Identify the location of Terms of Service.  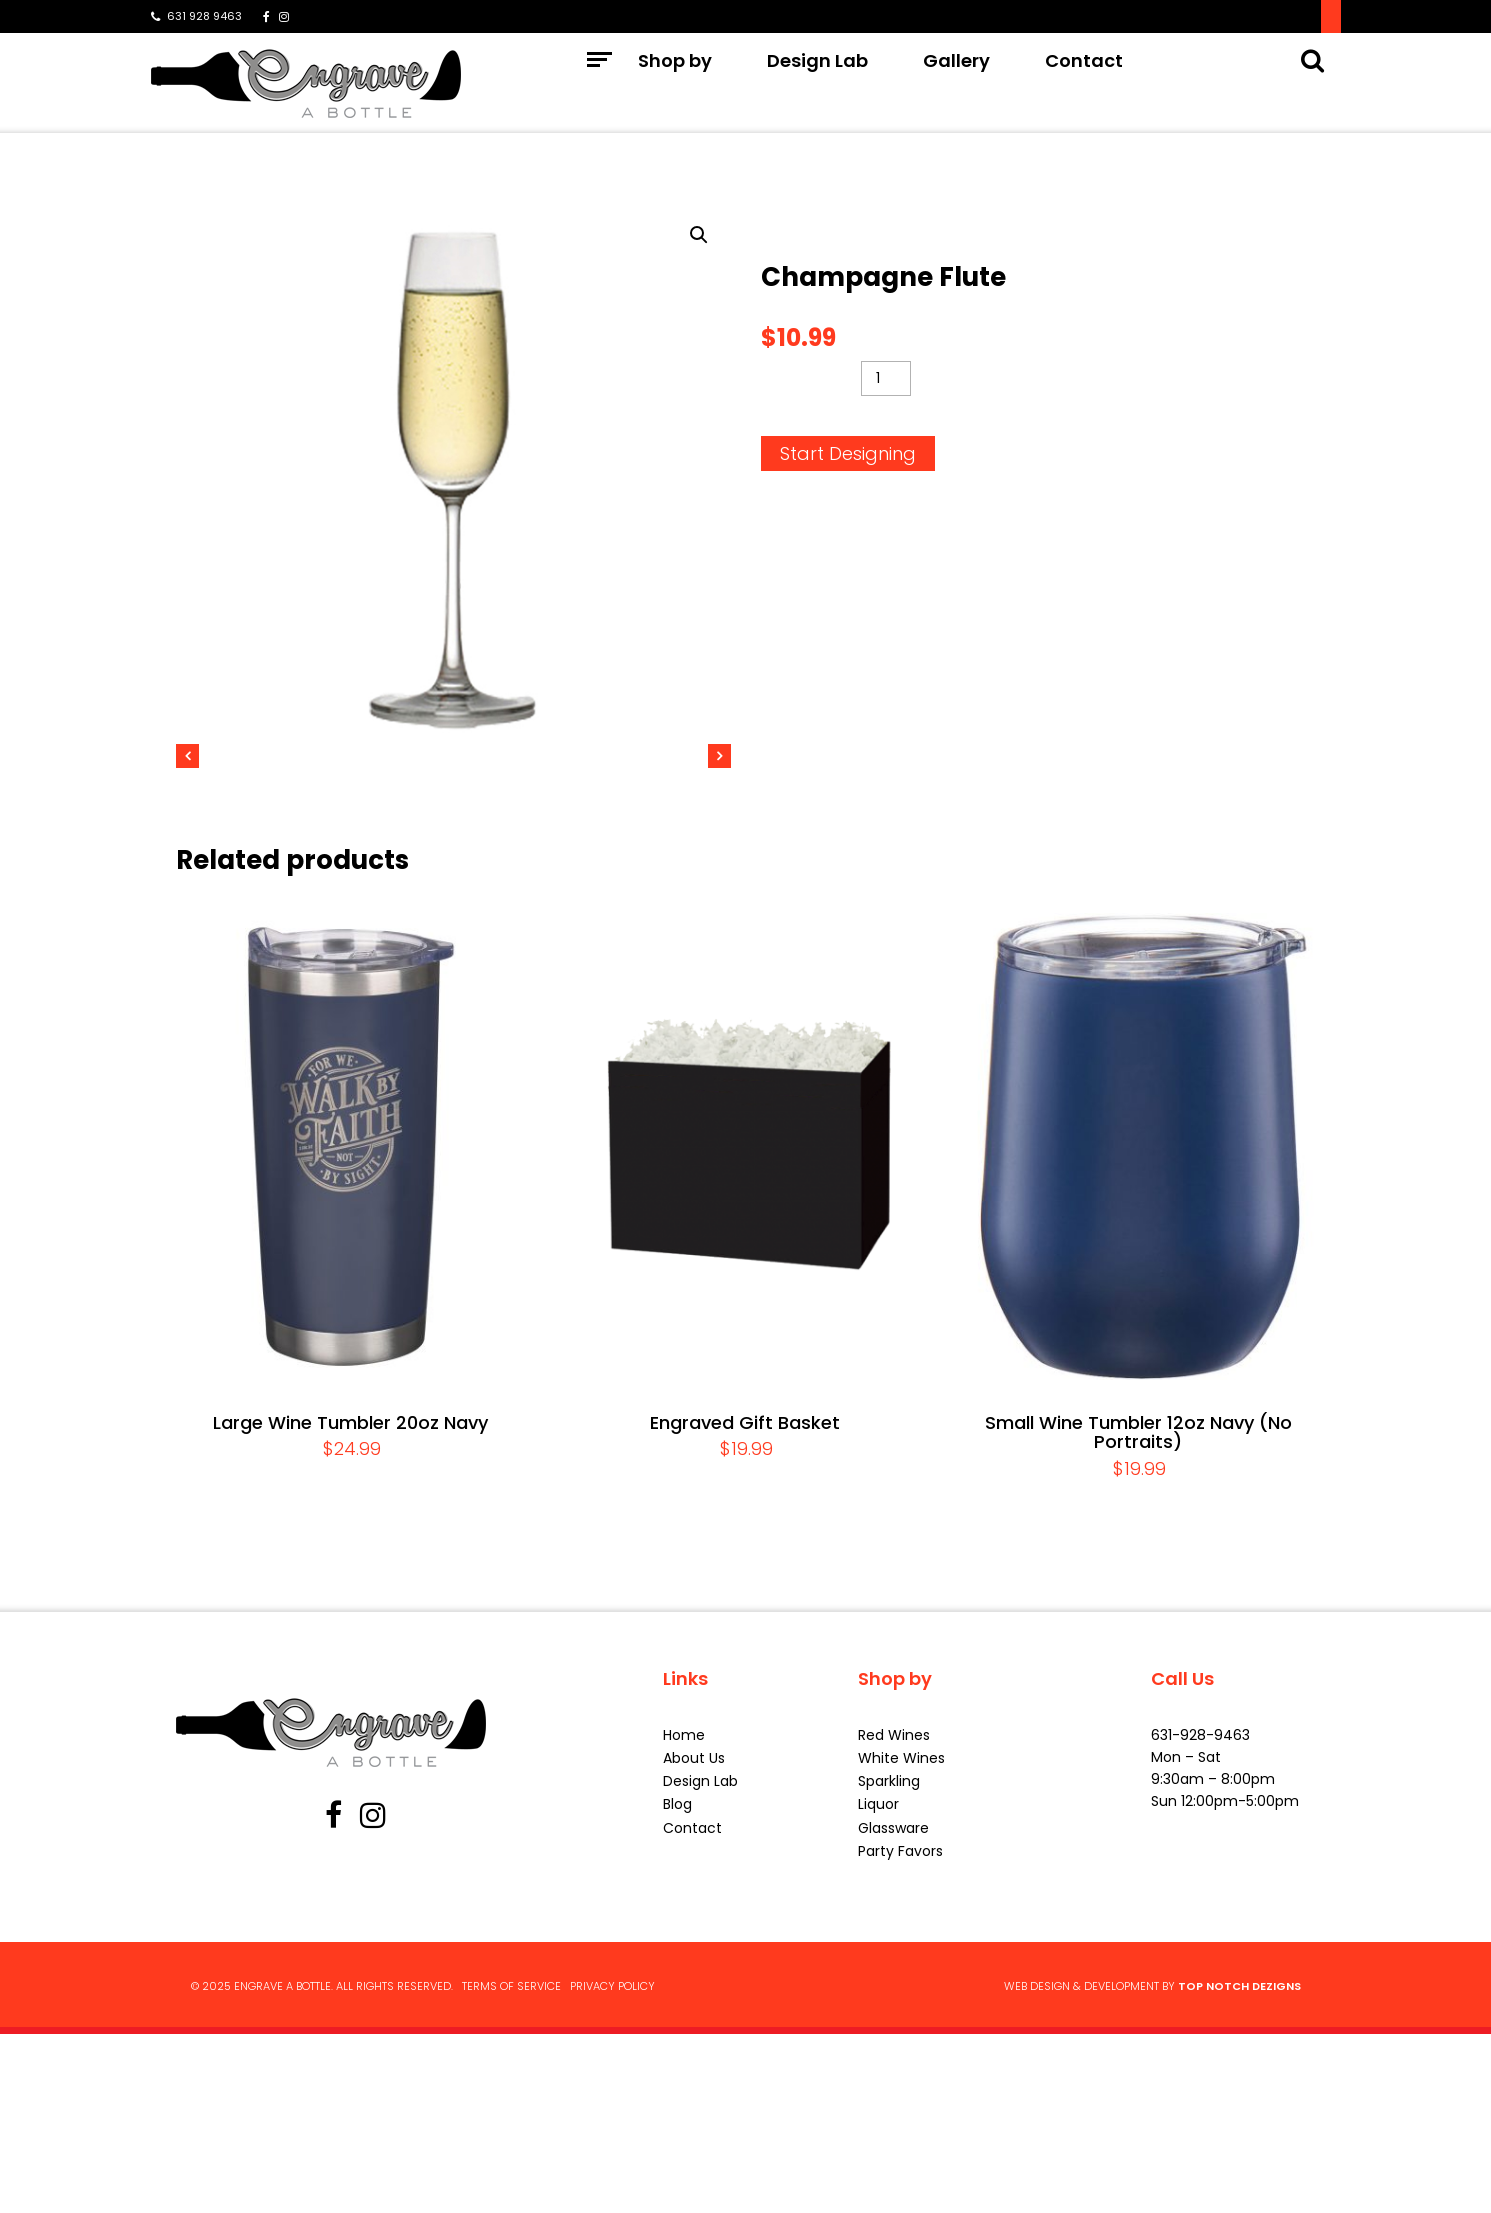
(511, 2167).